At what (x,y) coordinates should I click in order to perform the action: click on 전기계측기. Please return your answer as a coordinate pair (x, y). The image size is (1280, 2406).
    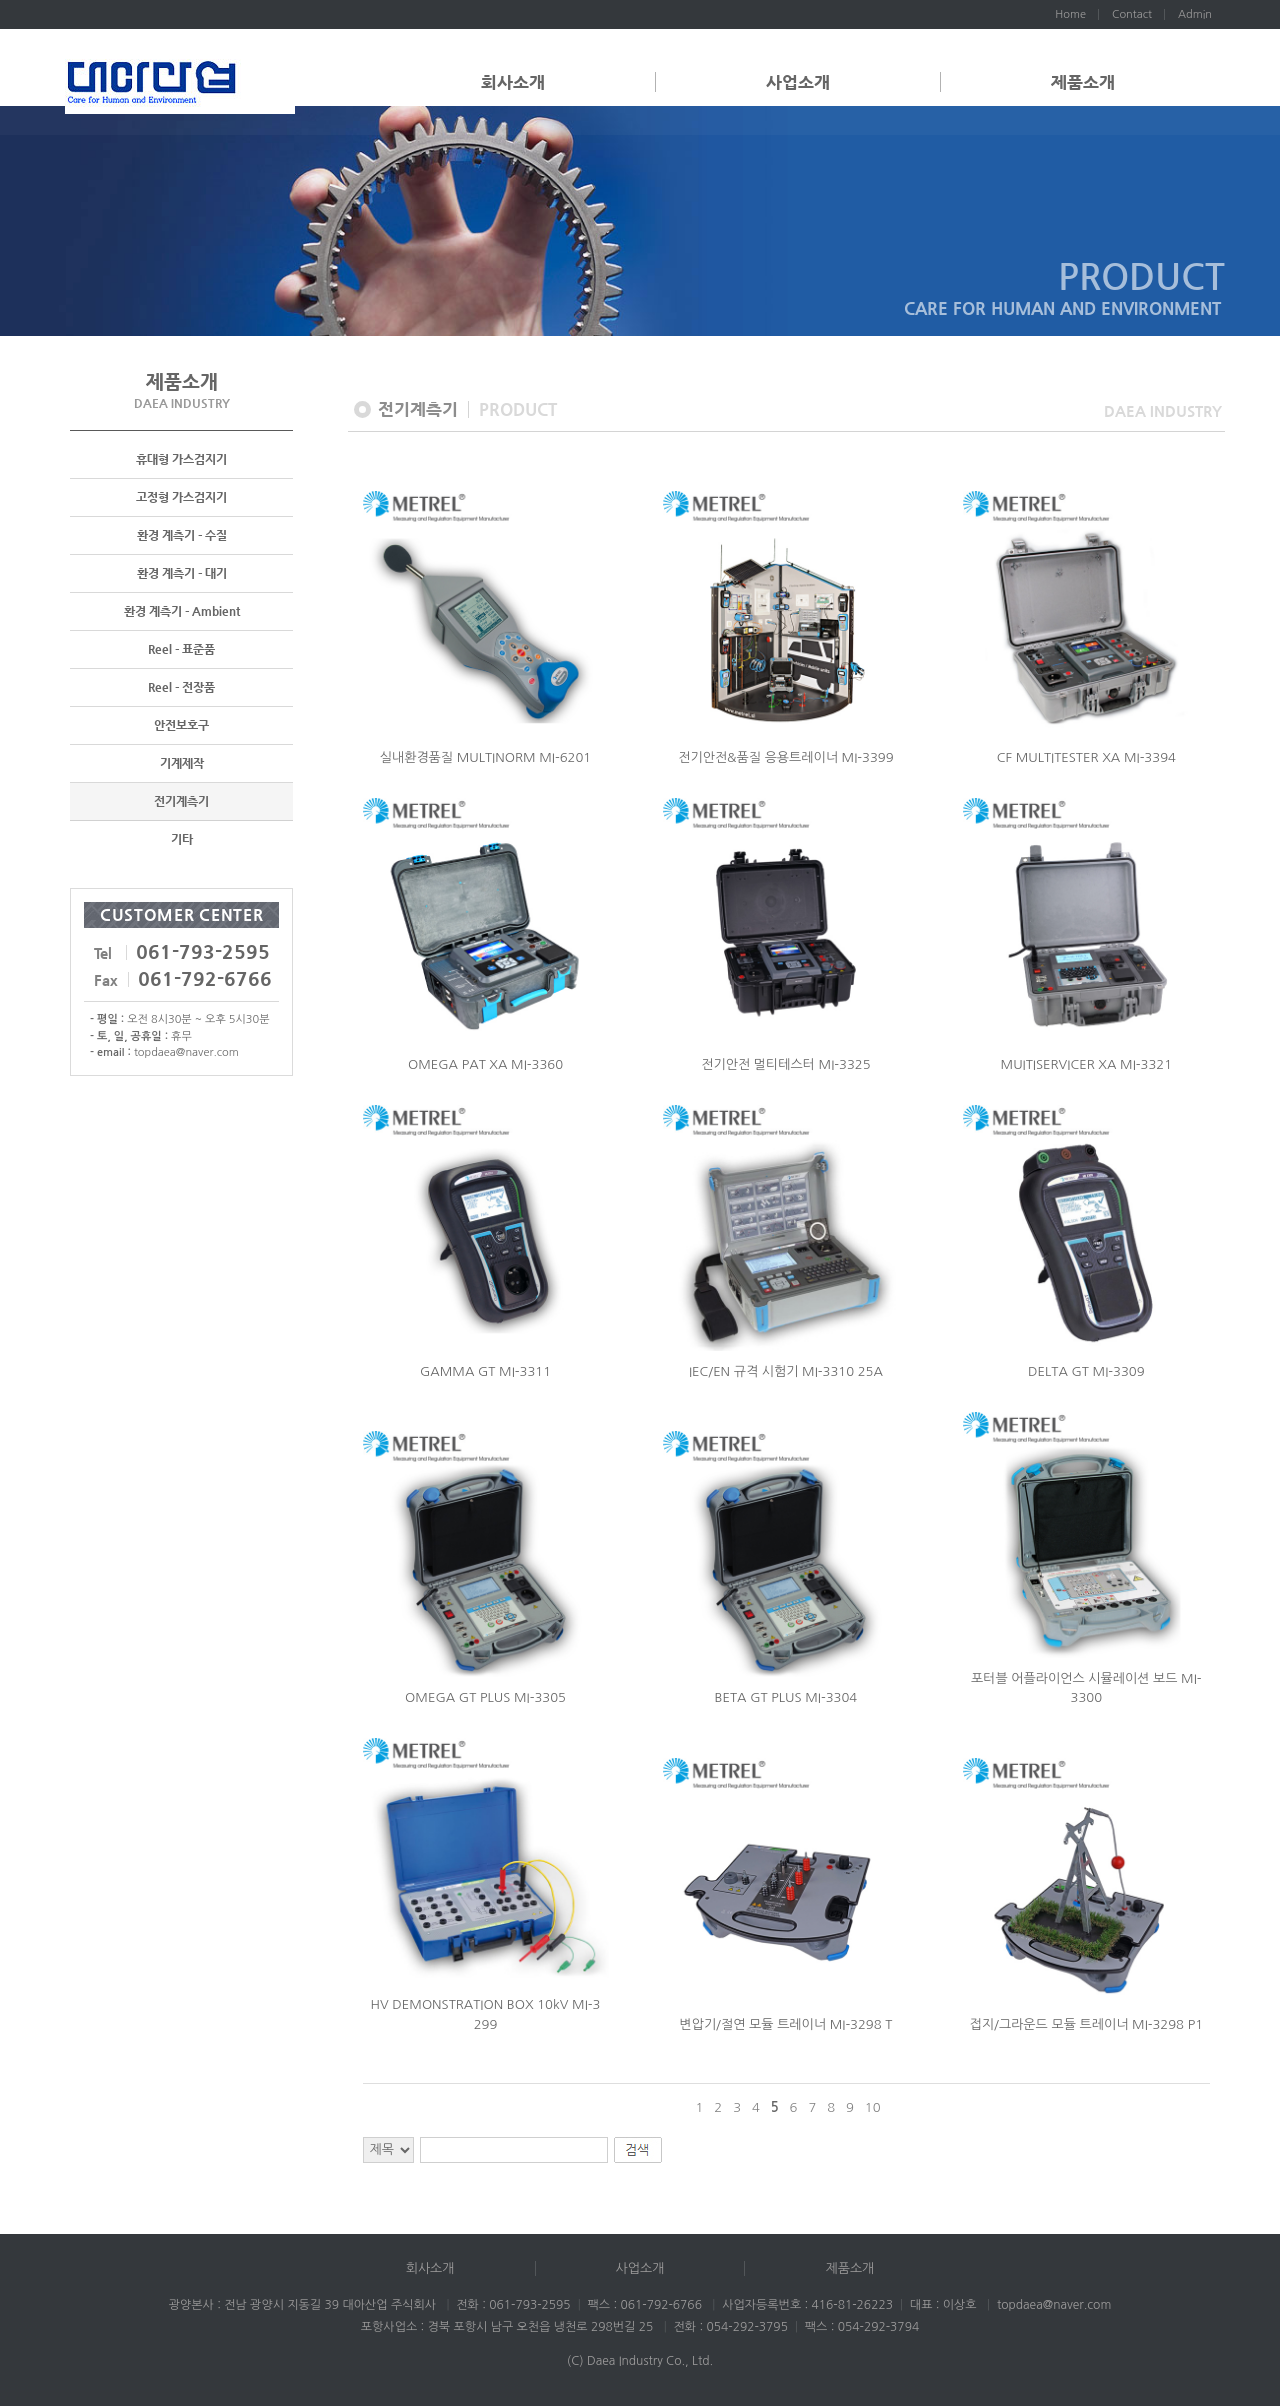
    Looking at the image, I should click on (181, 802).